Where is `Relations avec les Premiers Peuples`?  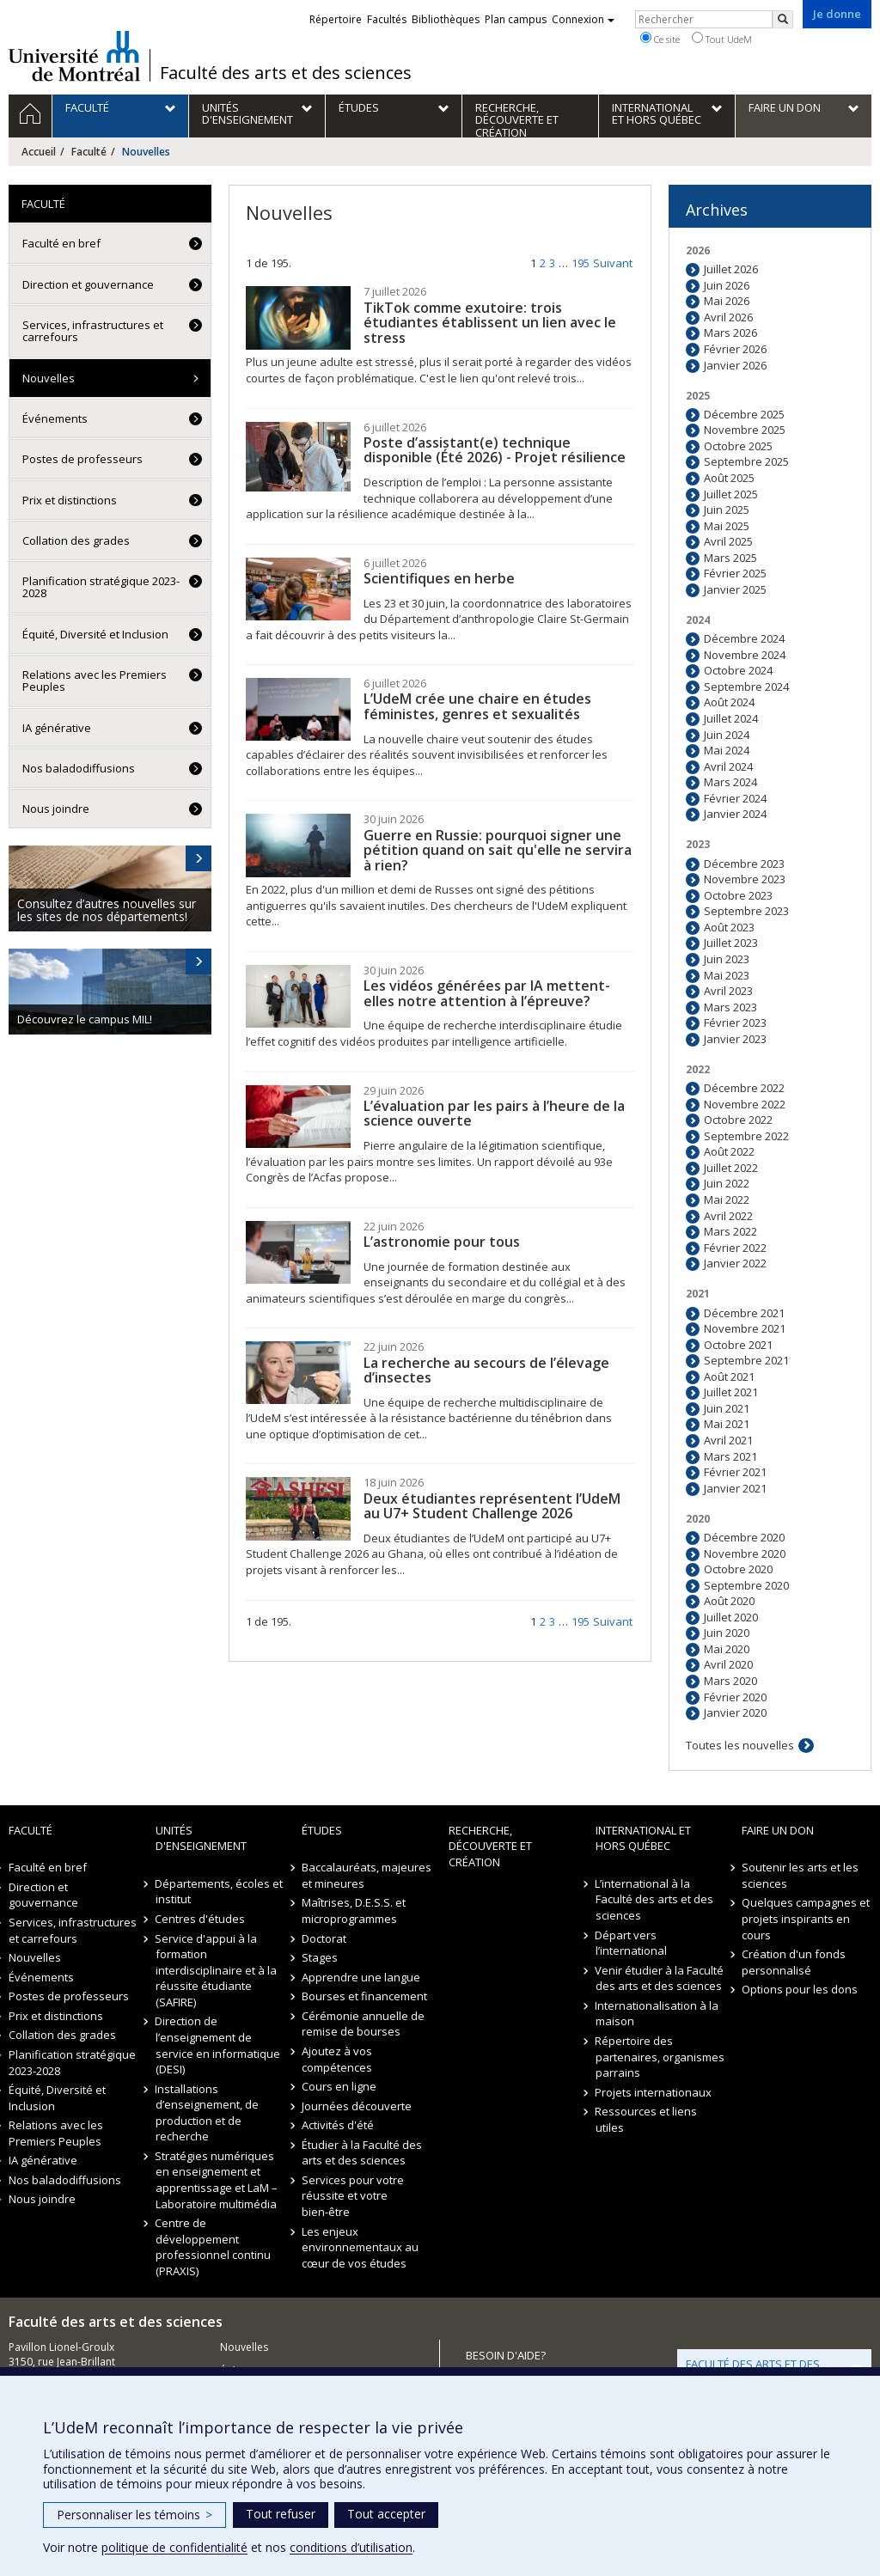
Relations avec les Premiers Peuples is located at coordinates (94, 680).